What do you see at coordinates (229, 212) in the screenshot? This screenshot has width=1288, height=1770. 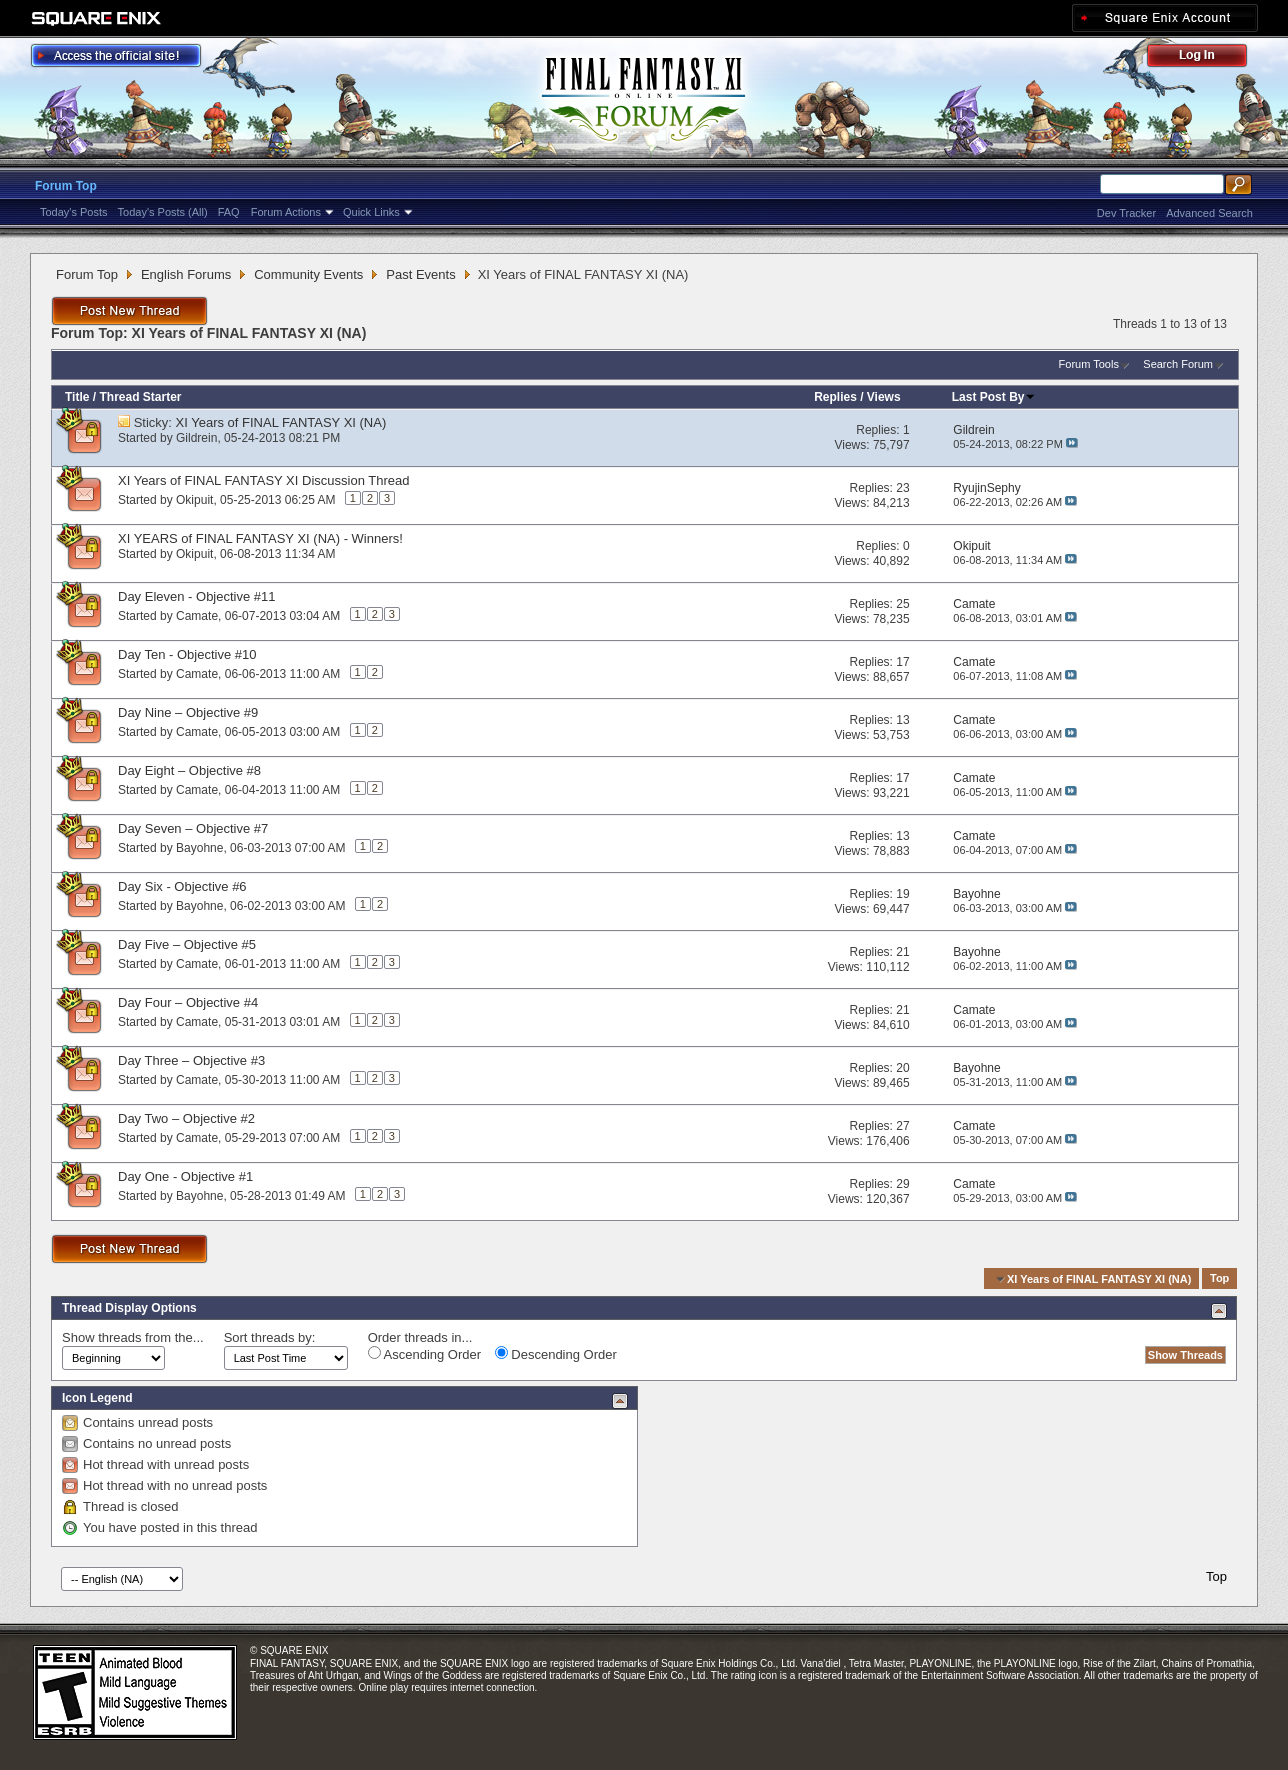 I see `FAQ` at bounding box center [229, 212].